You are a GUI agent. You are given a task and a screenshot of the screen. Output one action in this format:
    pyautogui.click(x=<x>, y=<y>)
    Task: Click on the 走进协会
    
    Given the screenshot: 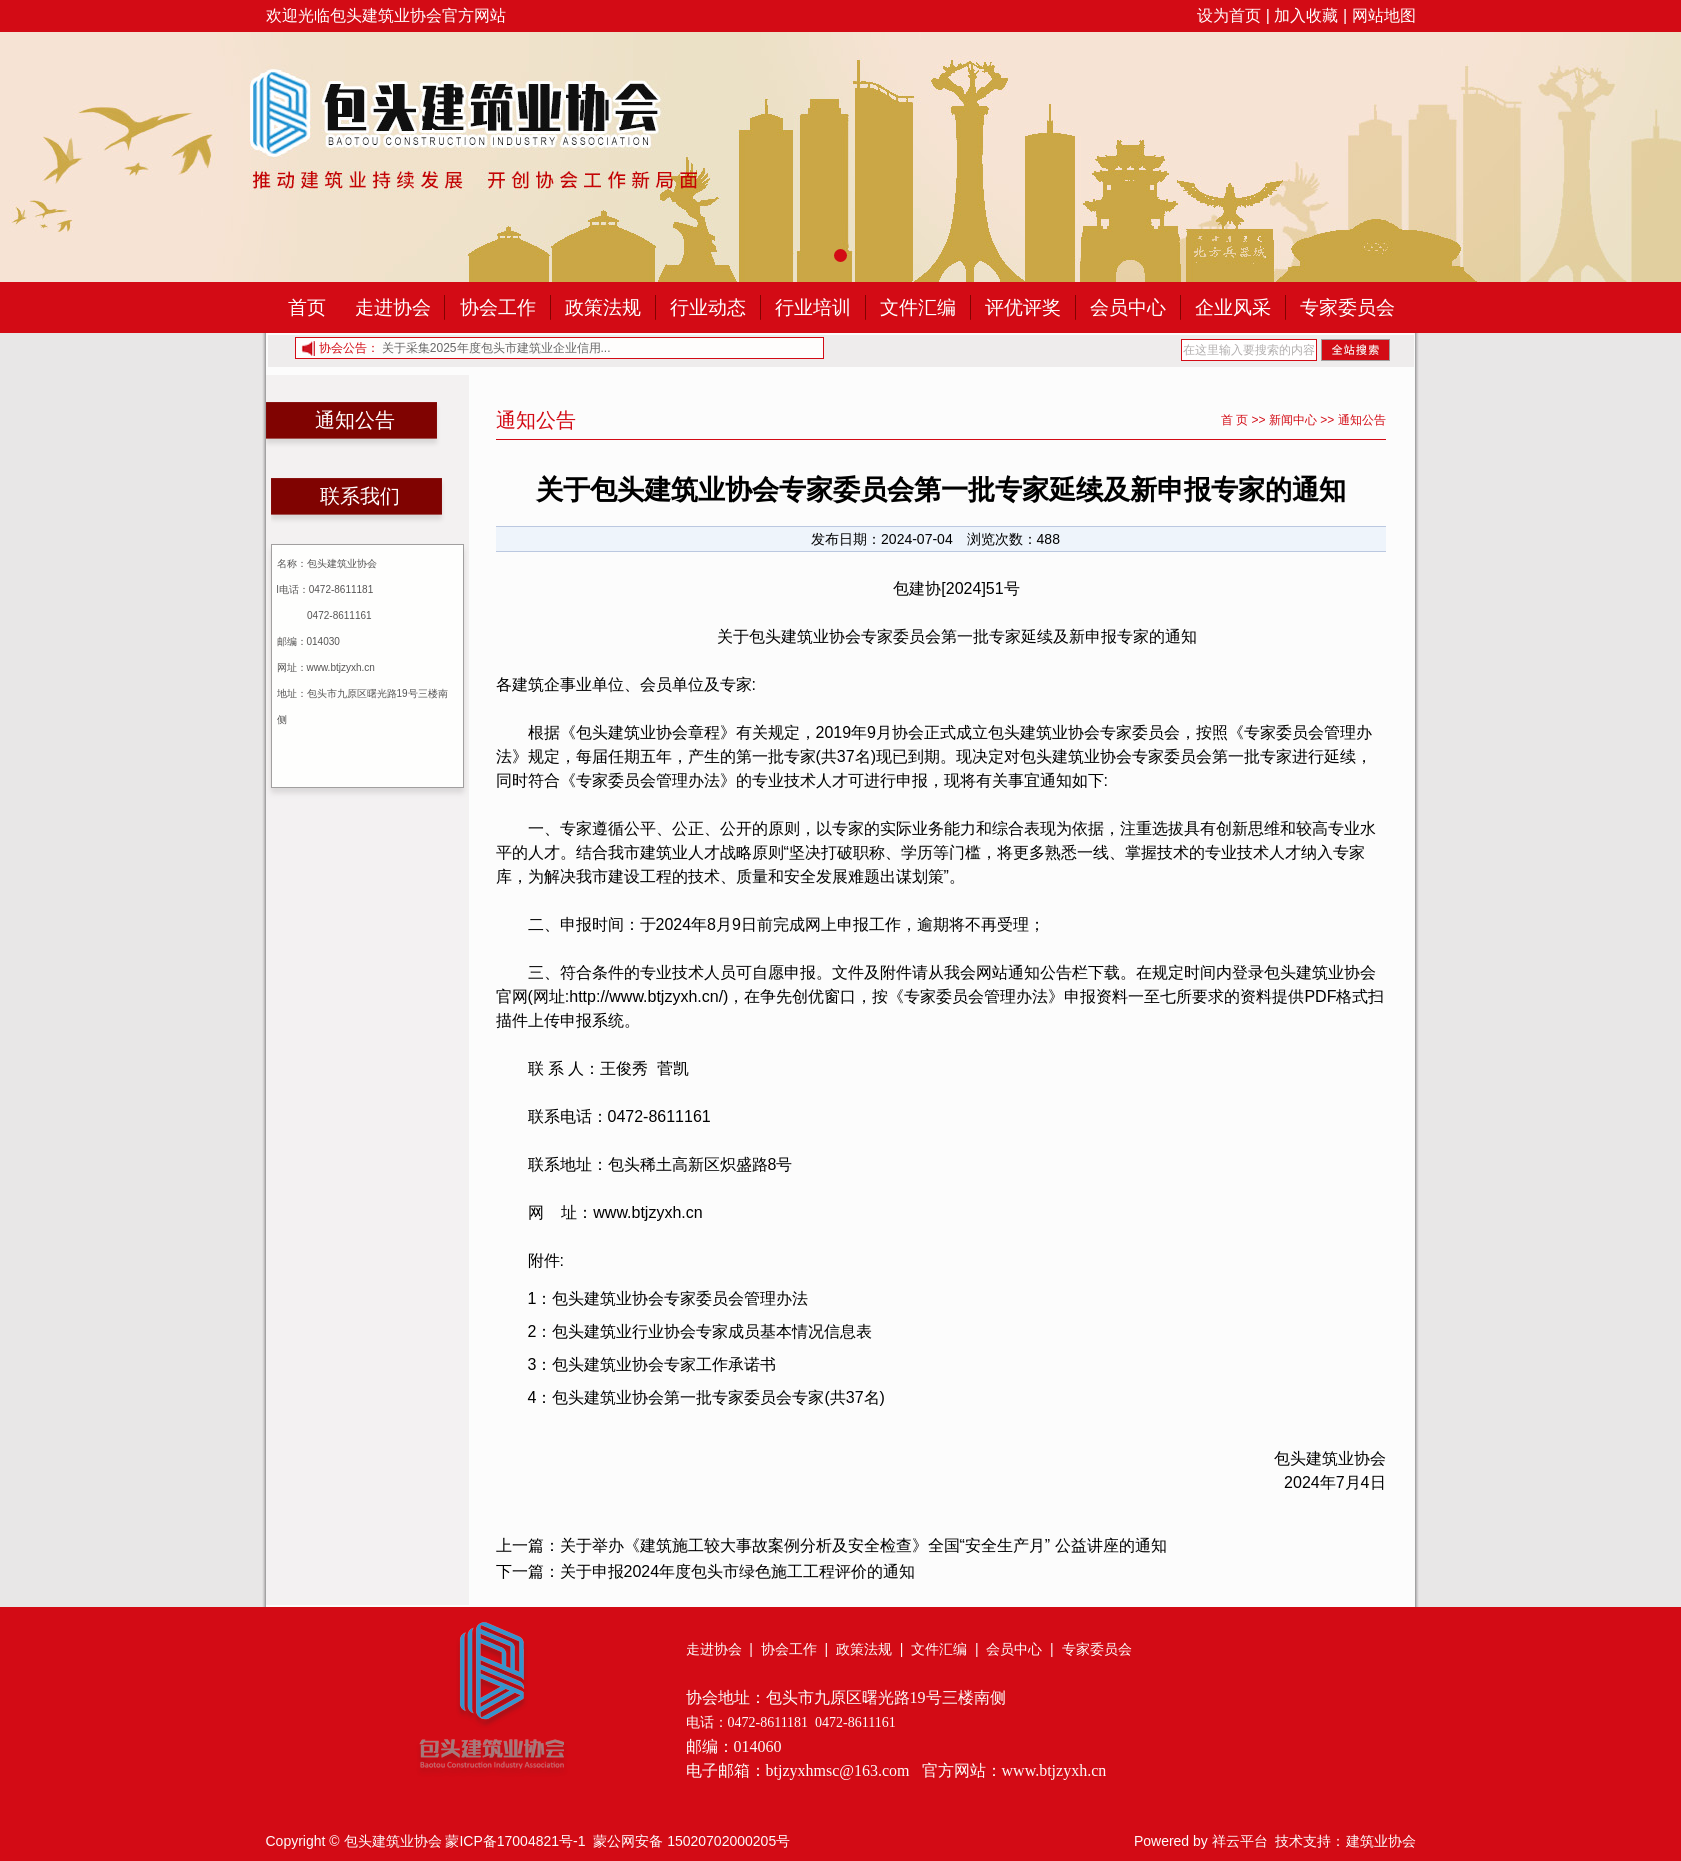 What is the action you would take?
    pyautogui.click(x=393, y=307)
    